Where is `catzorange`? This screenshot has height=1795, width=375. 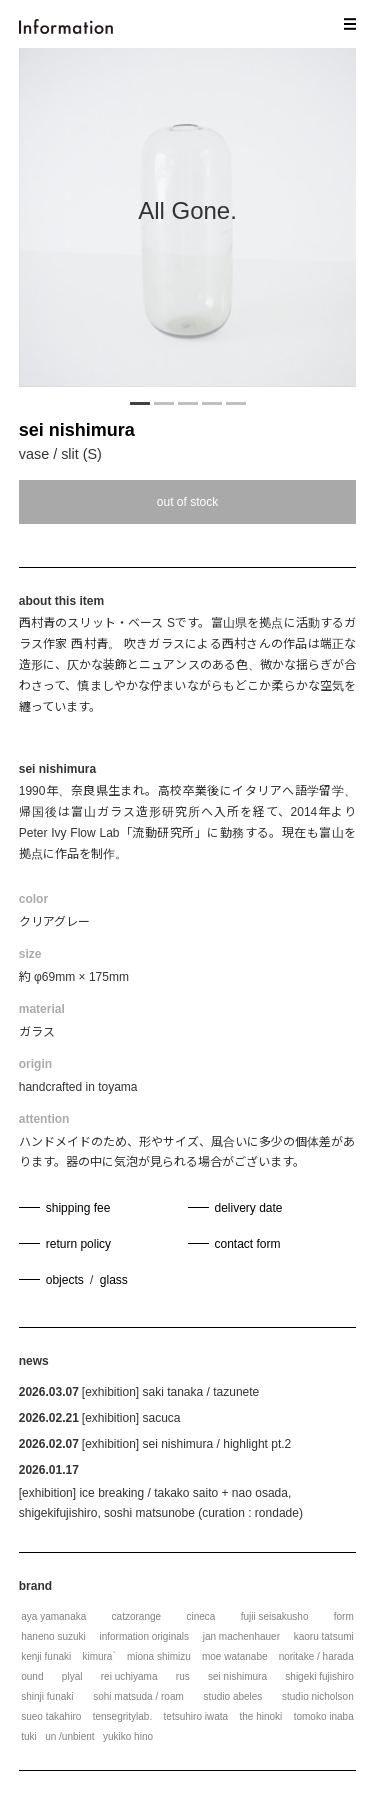 catzorange is located at coordinates (136, 1616).